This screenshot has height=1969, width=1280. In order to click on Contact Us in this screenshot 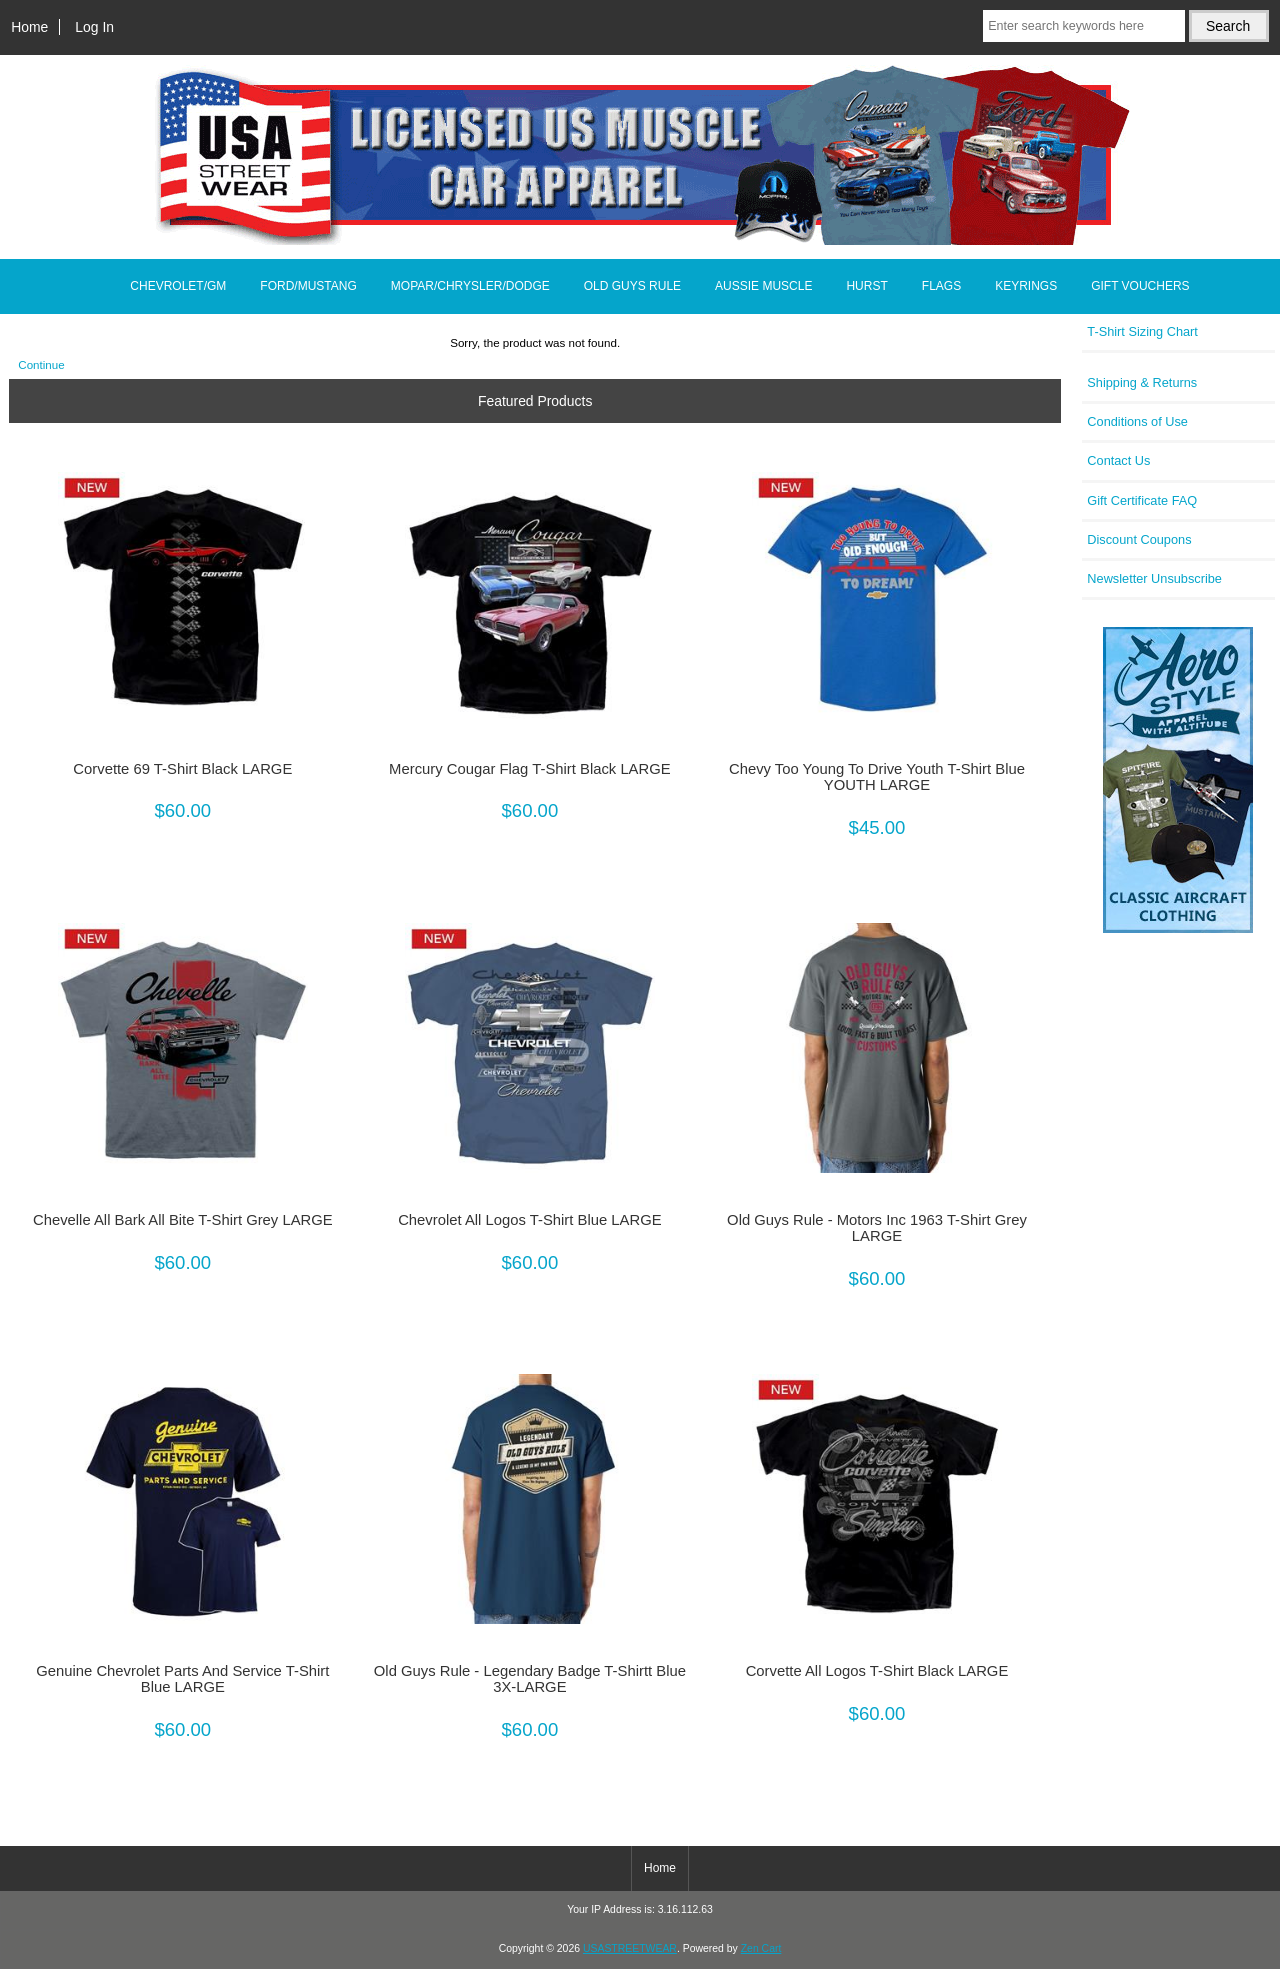, I will do `click(1118, 460)`.